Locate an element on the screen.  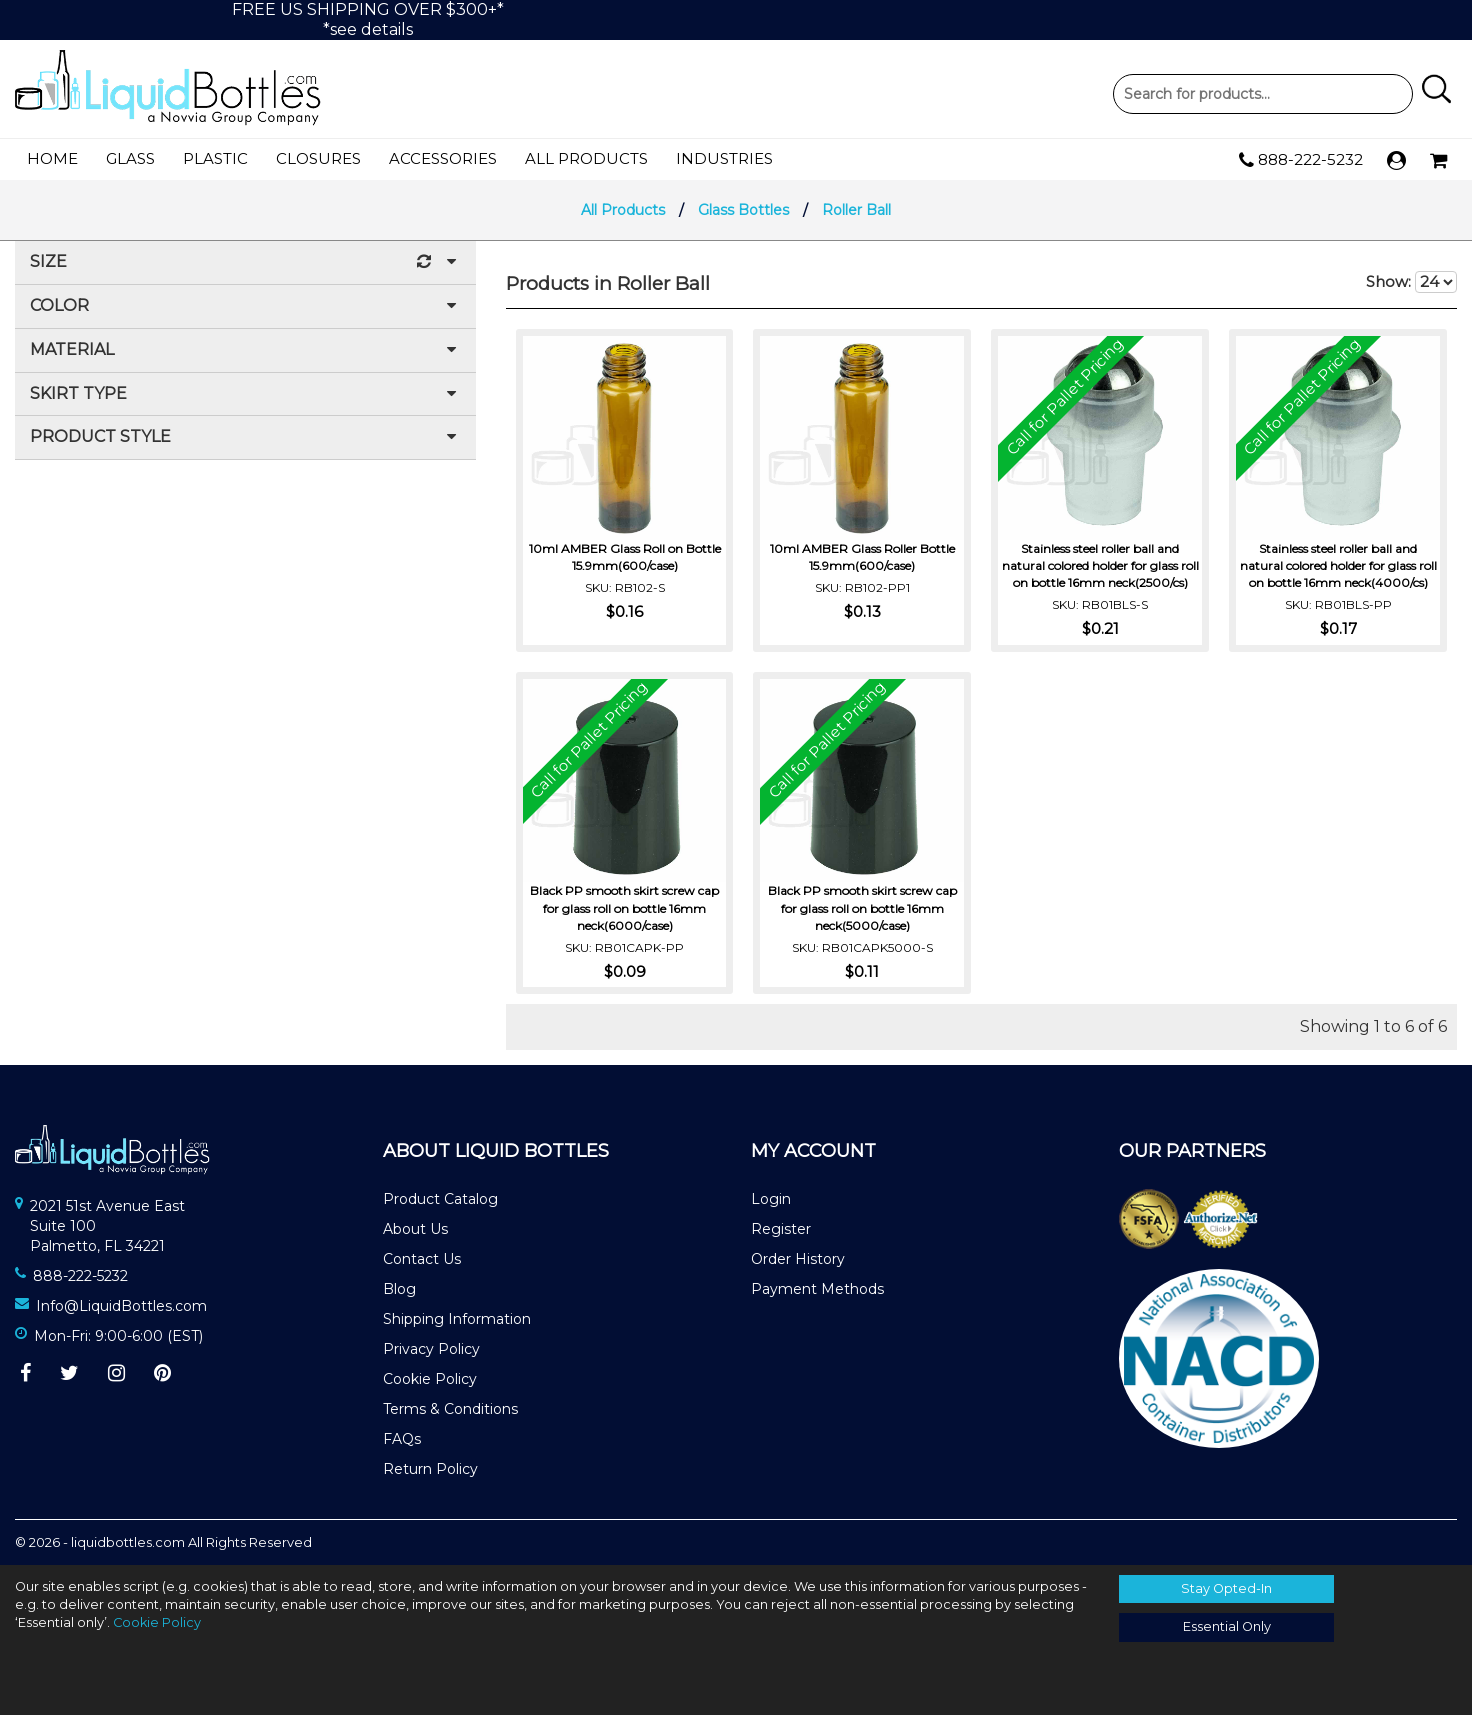
Accessories is located at coordinates (443, 158).